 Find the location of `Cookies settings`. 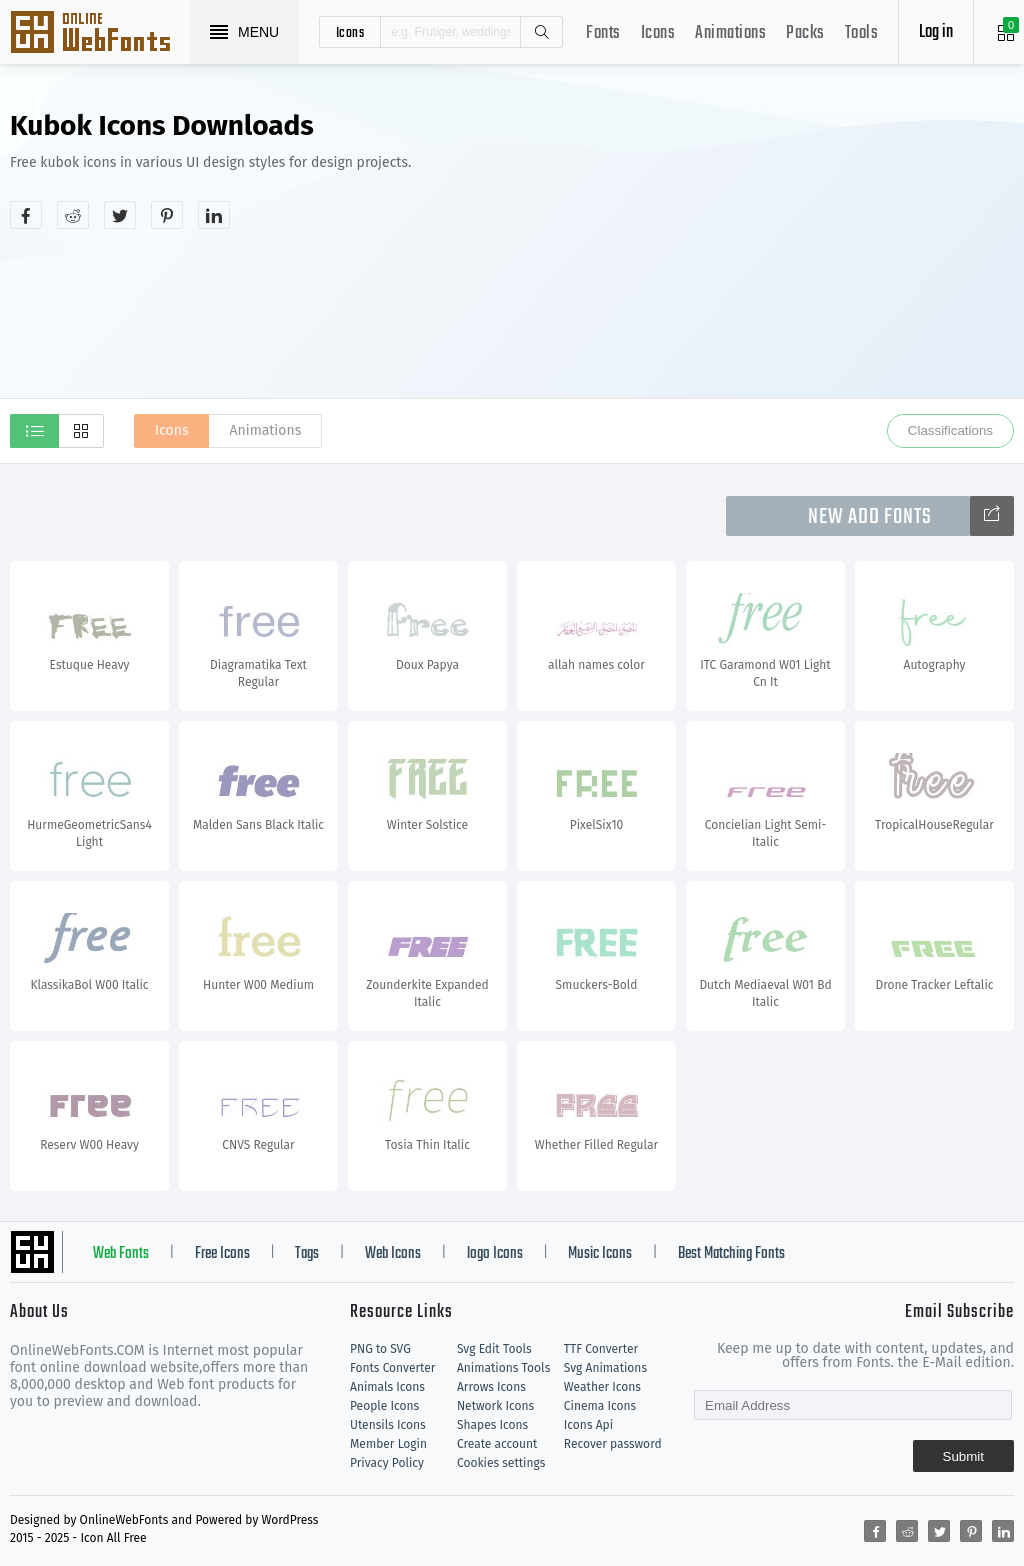

Cookies settings is located at coordinates (501, 1463).